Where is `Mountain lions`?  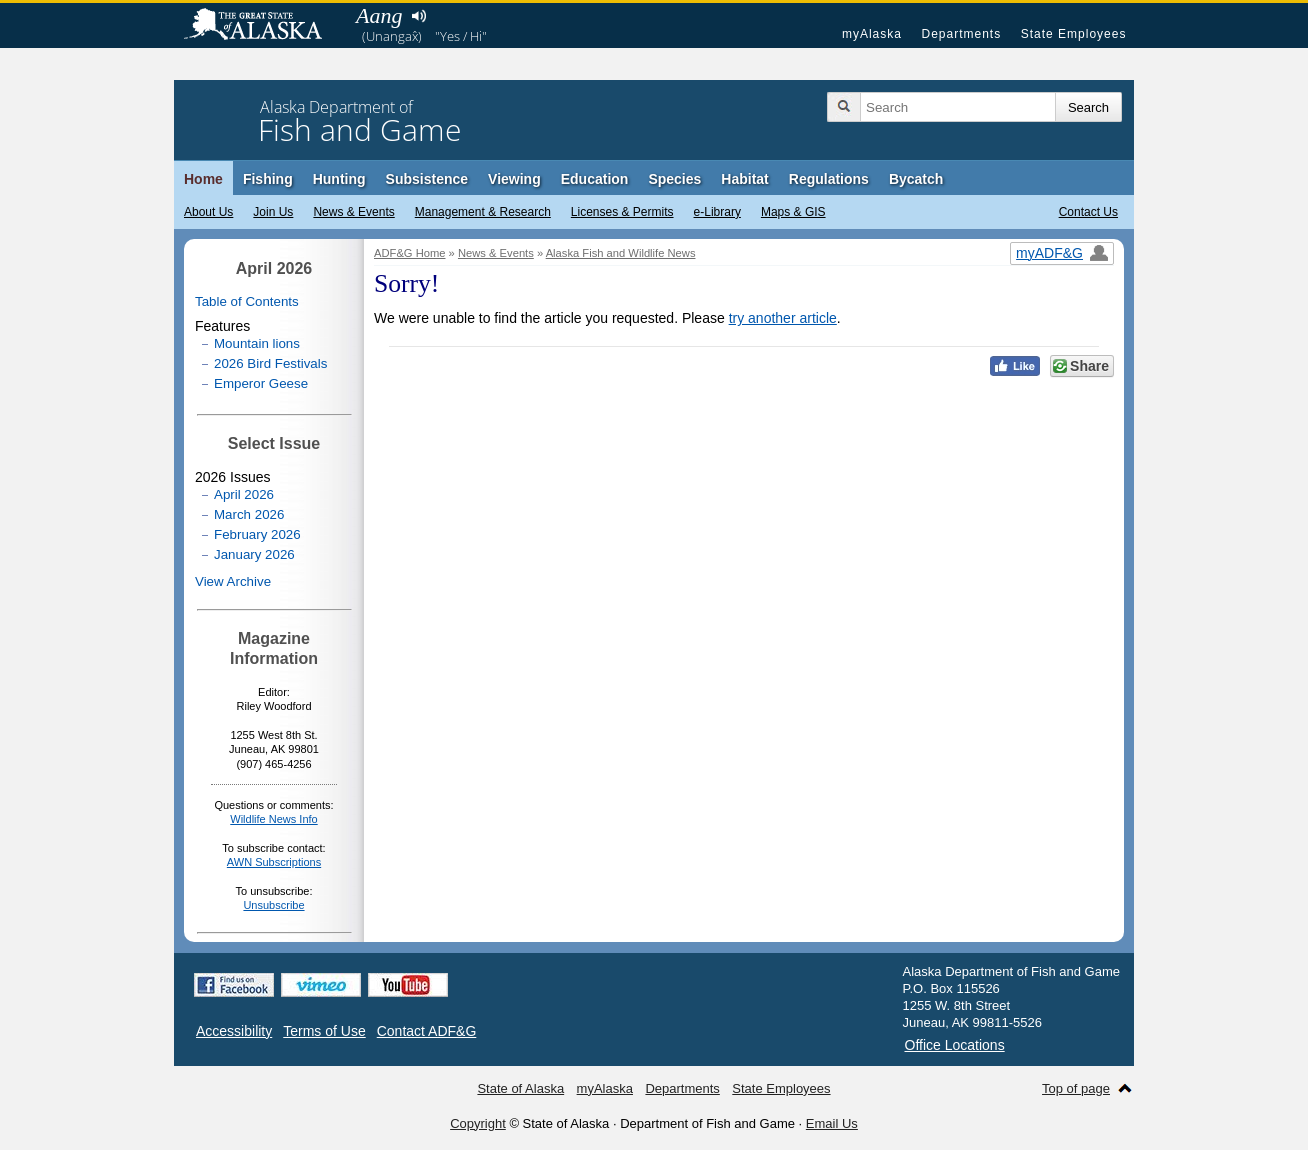 Mountain lions is located at coordinates (257, 343).